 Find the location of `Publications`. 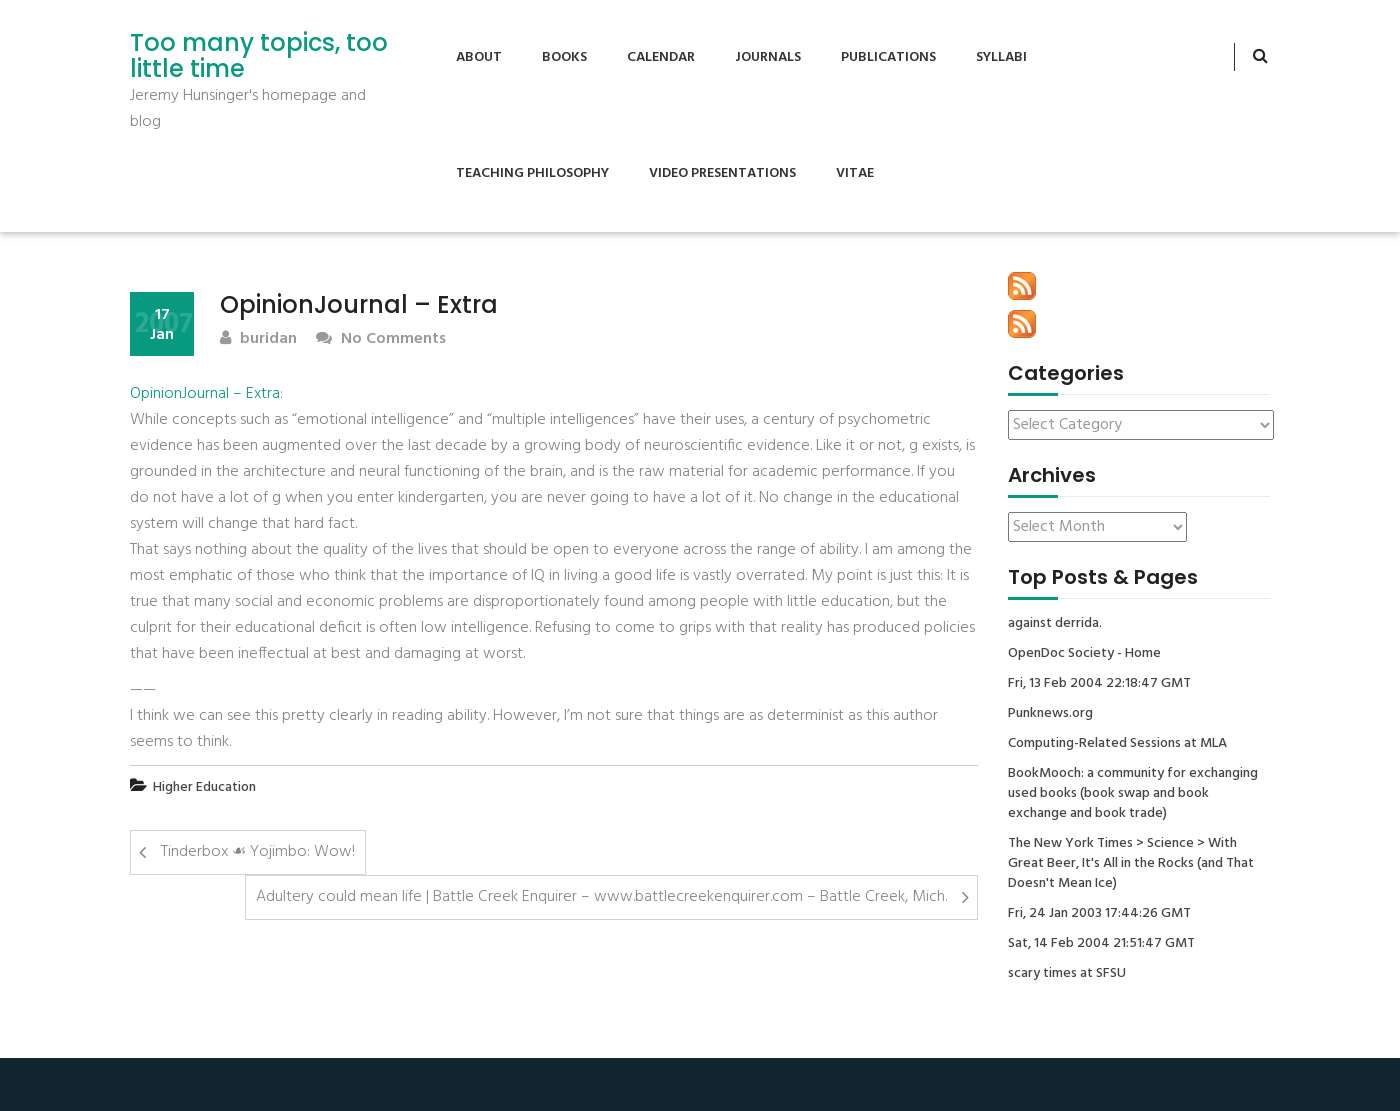

Publications is located at coordinates (888, 57).